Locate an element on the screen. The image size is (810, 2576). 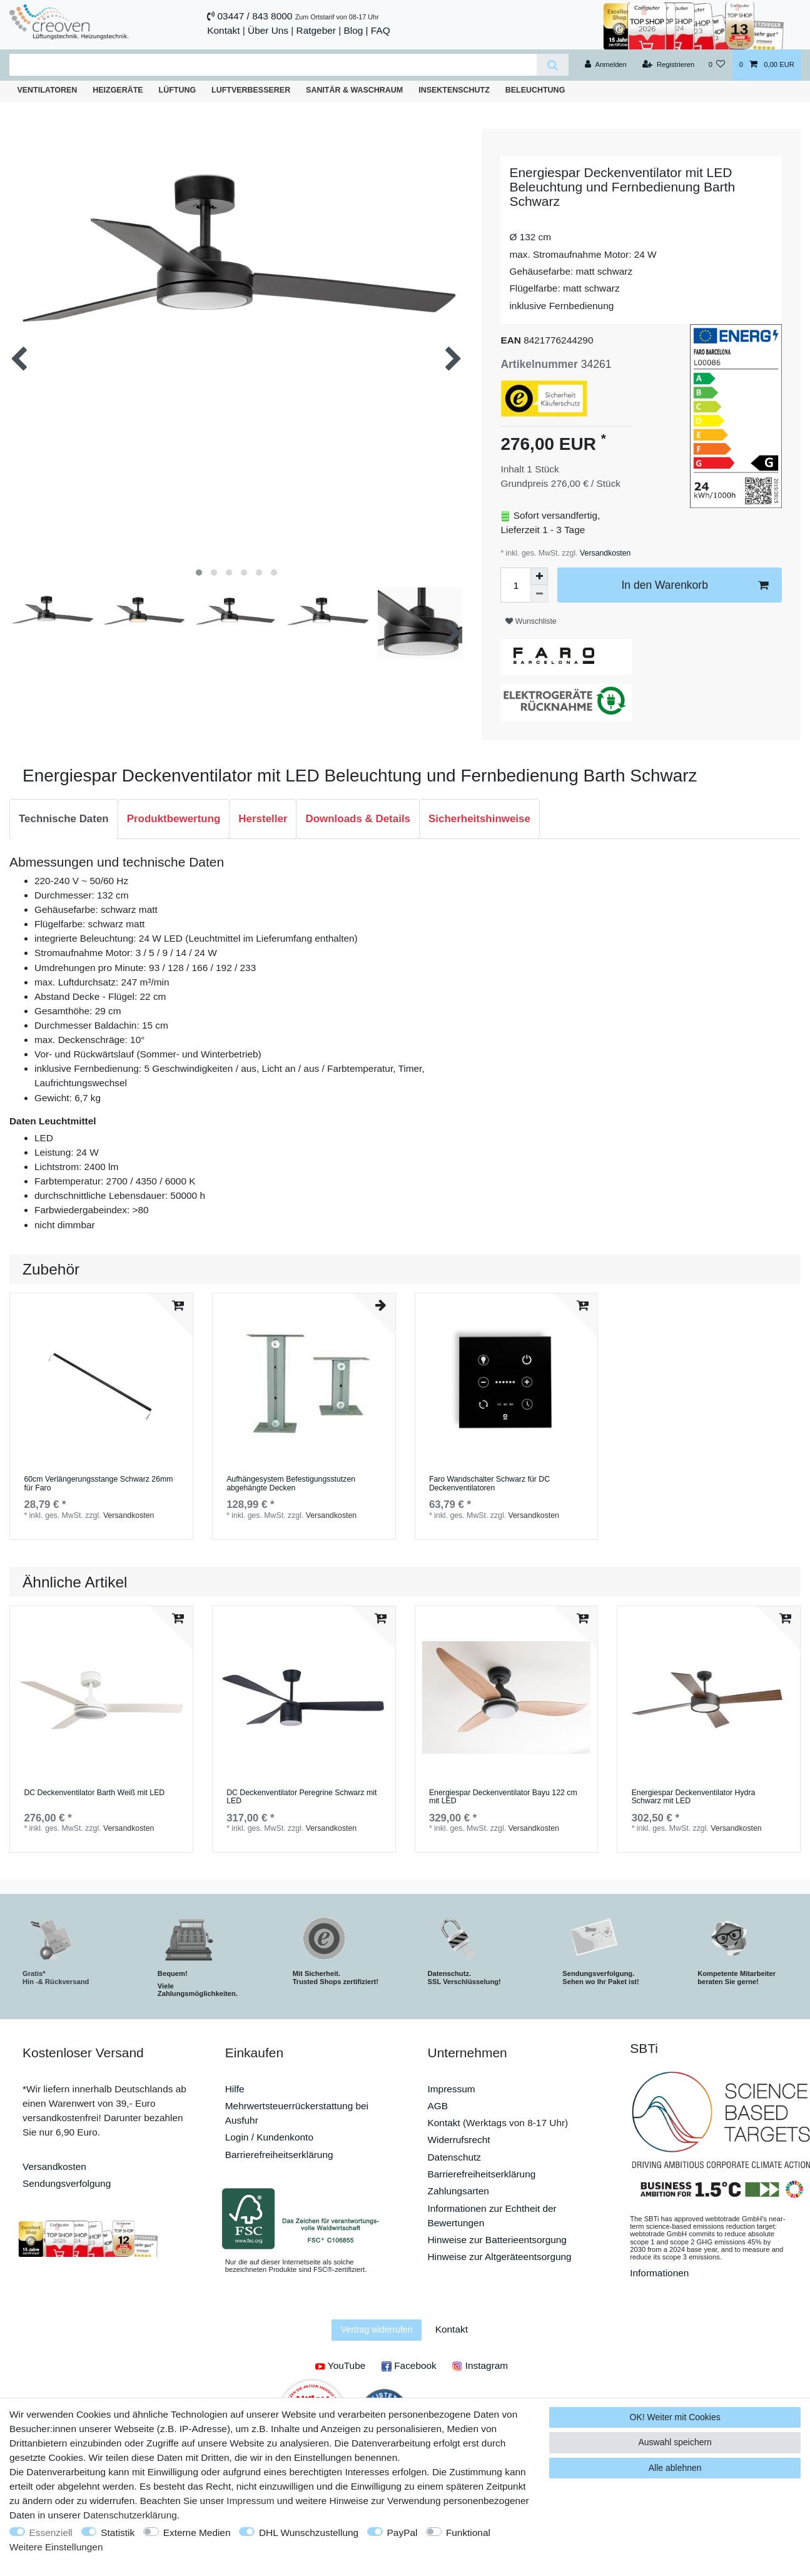
Instagram is located at coordinates (480, 2365).